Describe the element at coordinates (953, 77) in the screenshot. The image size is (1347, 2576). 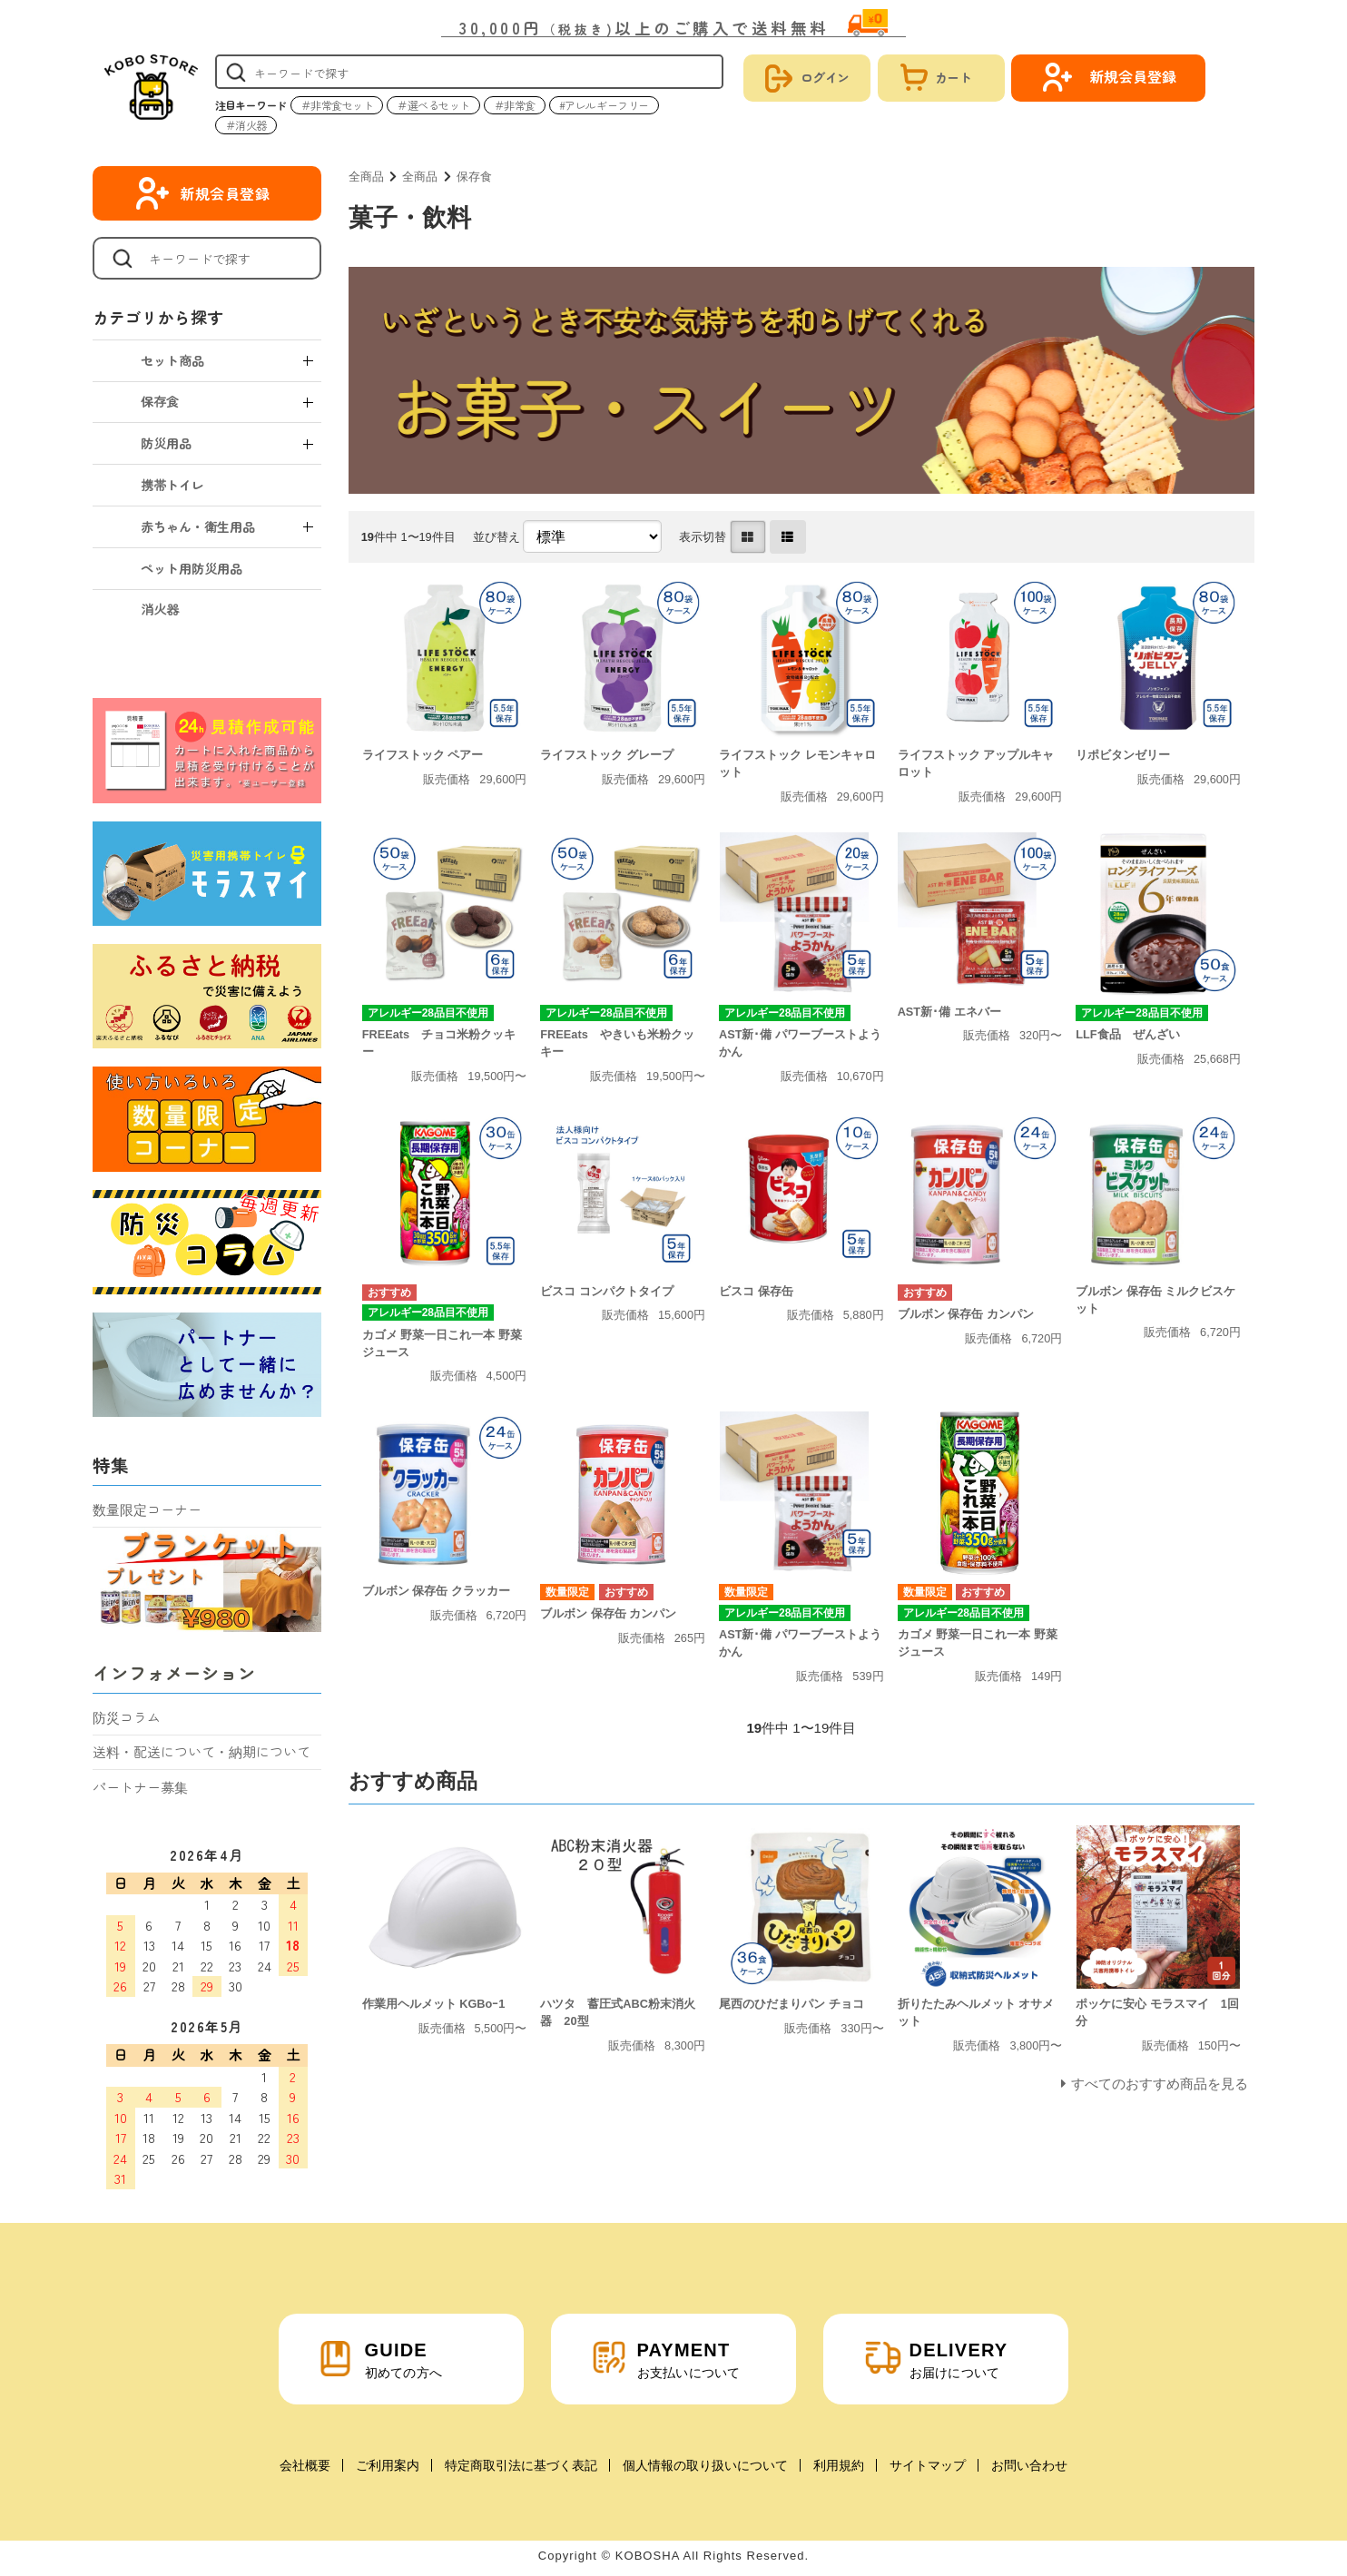
I see `カート` at that location.